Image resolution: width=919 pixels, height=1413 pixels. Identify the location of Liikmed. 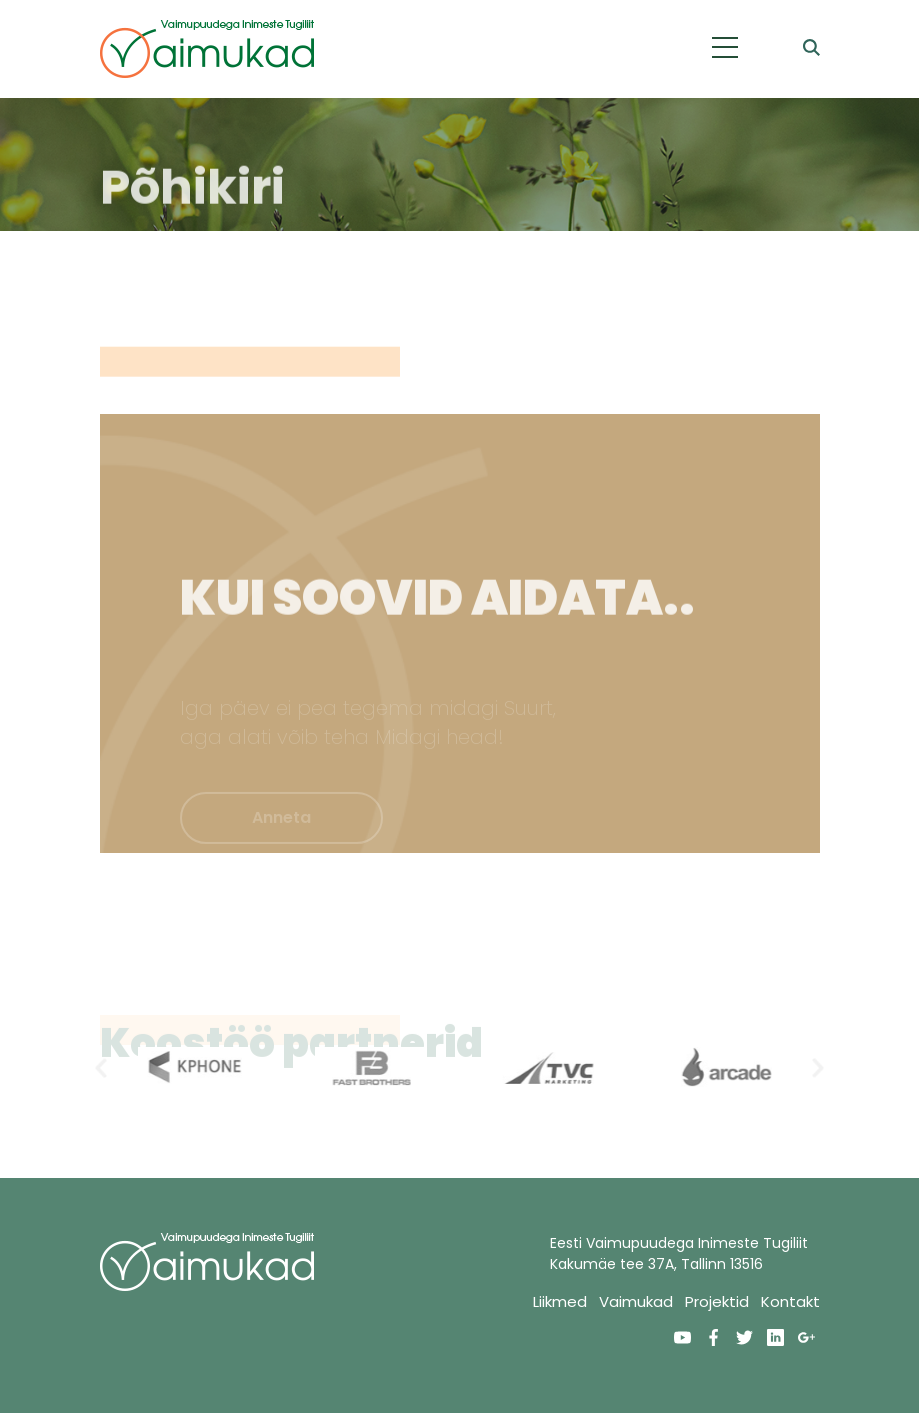
(560, 1301).